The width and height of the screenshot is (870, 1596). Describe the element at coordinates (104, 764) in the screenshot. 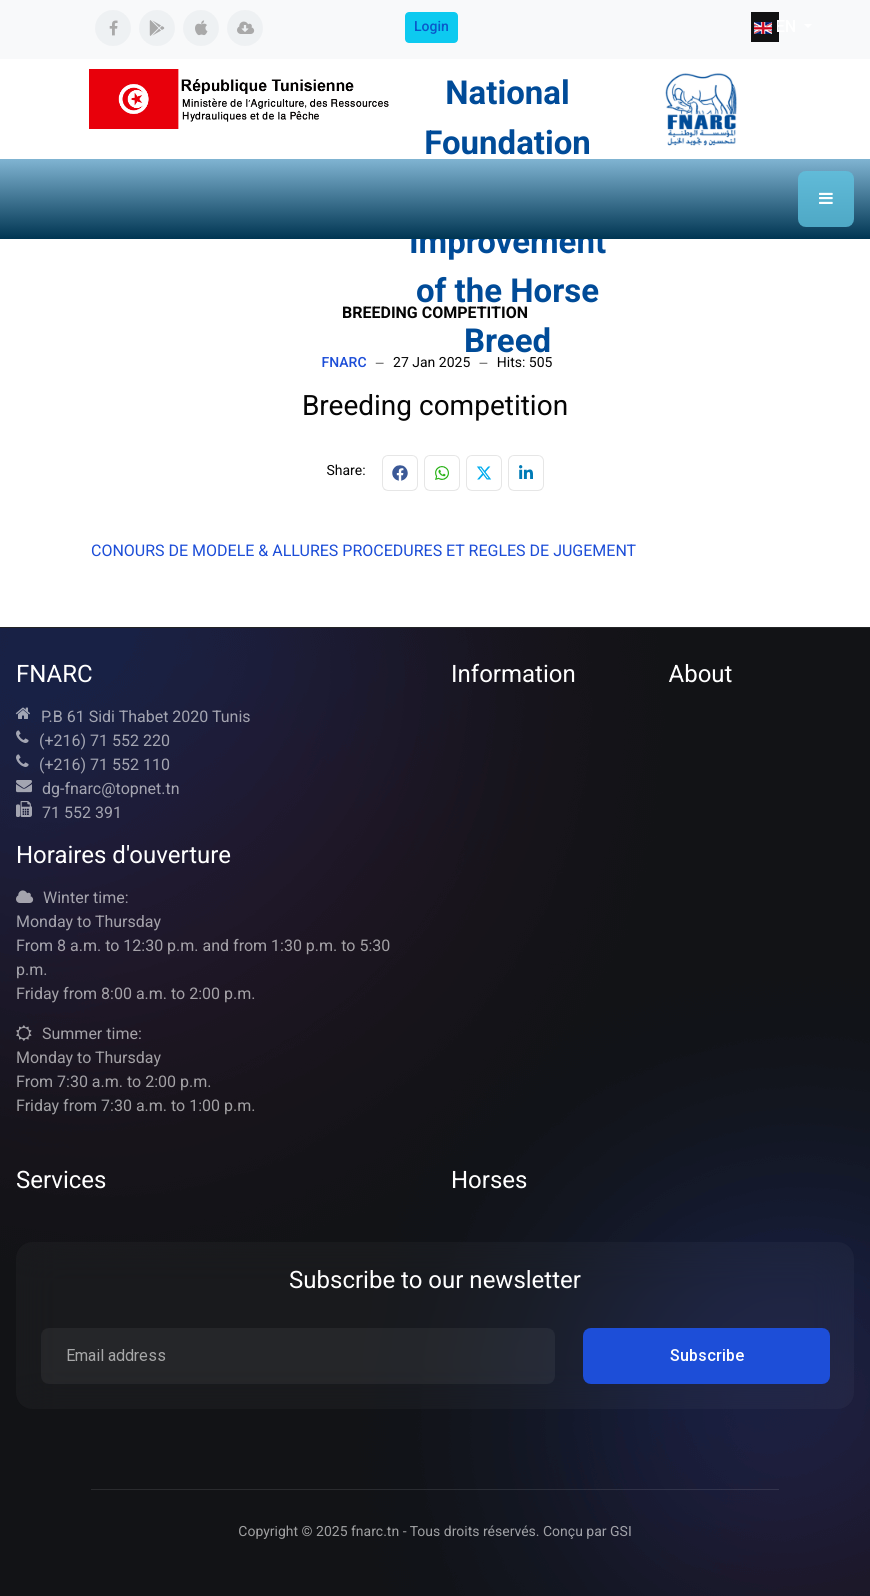

I see `(+216) 71 552 110` at that location.